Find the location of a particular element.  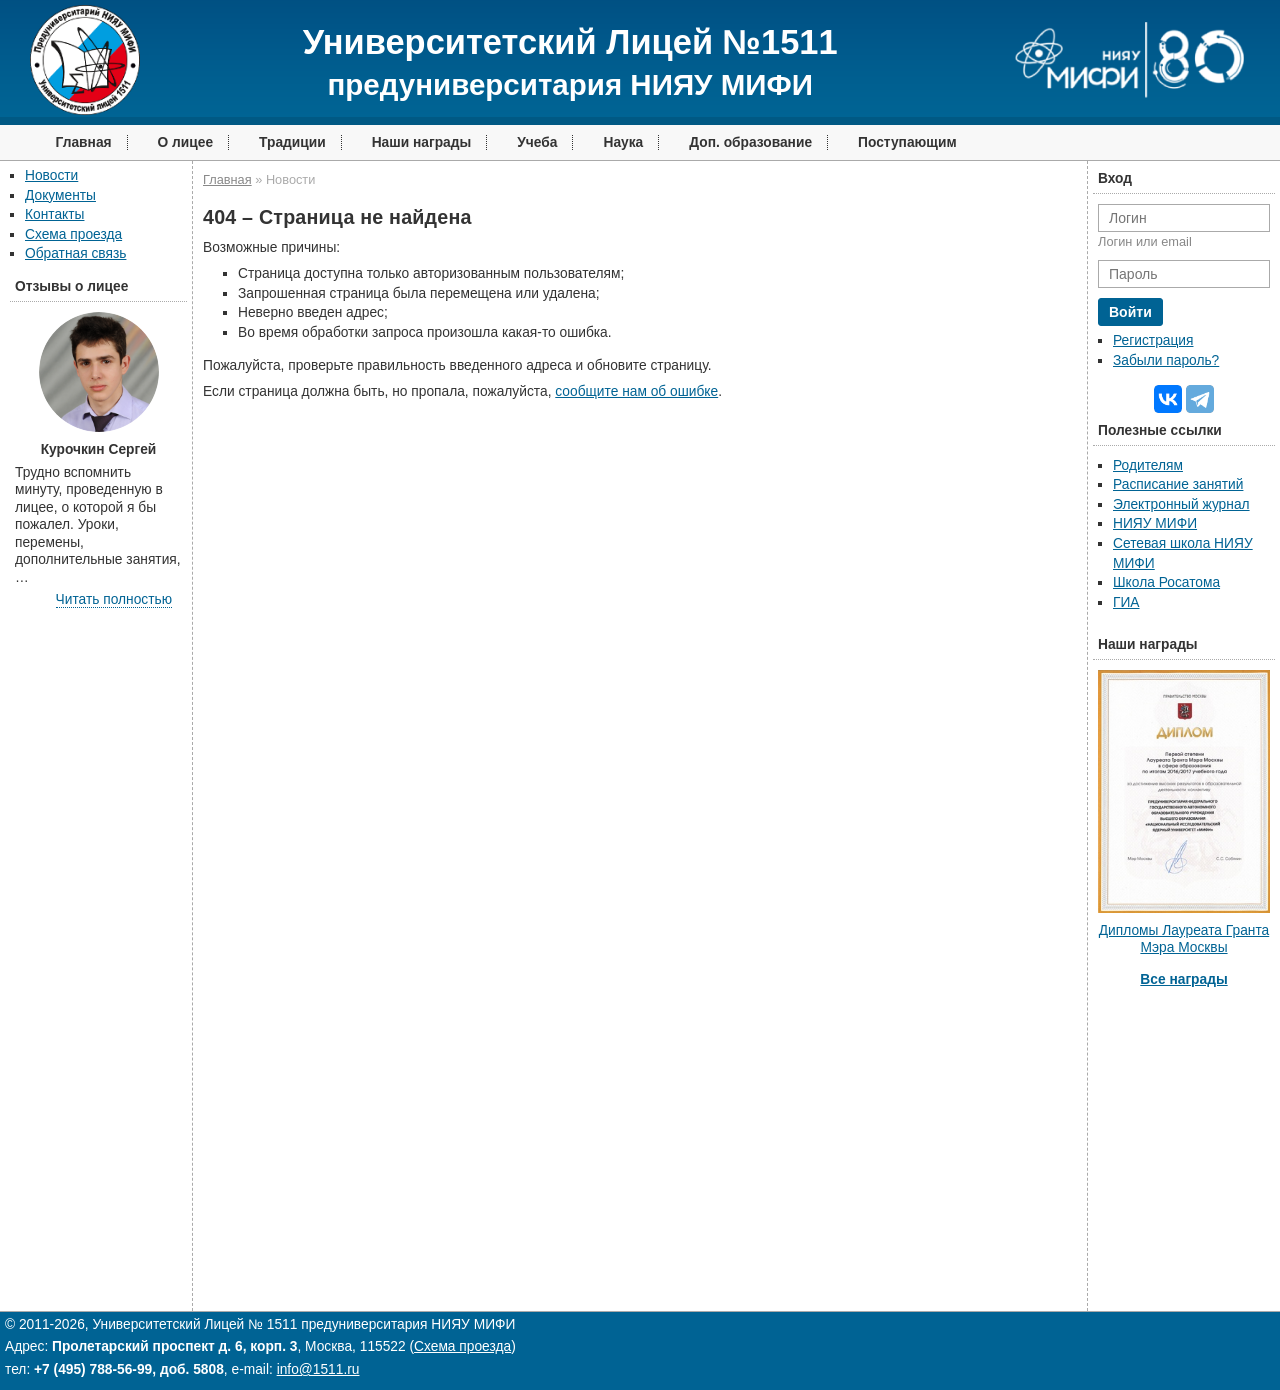

Наши награды is located at coordinates (422, 142).